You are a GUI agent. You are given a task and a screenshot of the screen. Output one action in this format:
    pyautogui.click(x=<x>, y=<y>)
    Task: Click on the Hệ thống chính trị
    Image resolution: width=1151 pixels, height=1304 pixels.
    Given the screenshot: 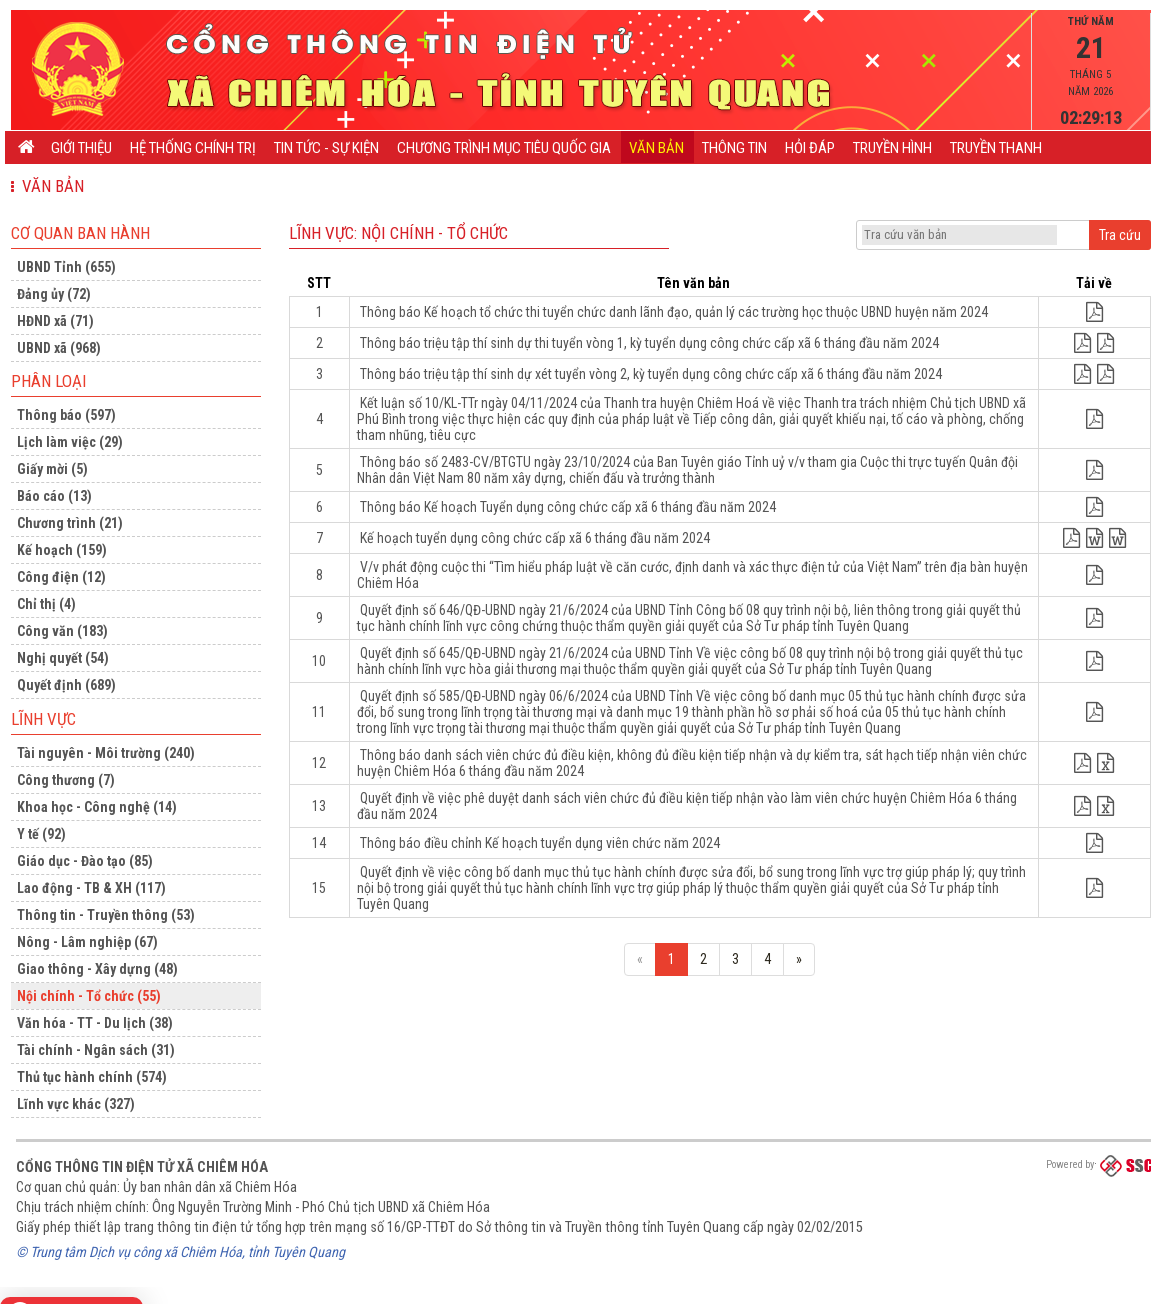 What is the action you would take?
    pyautogui.click(x=193, y=148)
    